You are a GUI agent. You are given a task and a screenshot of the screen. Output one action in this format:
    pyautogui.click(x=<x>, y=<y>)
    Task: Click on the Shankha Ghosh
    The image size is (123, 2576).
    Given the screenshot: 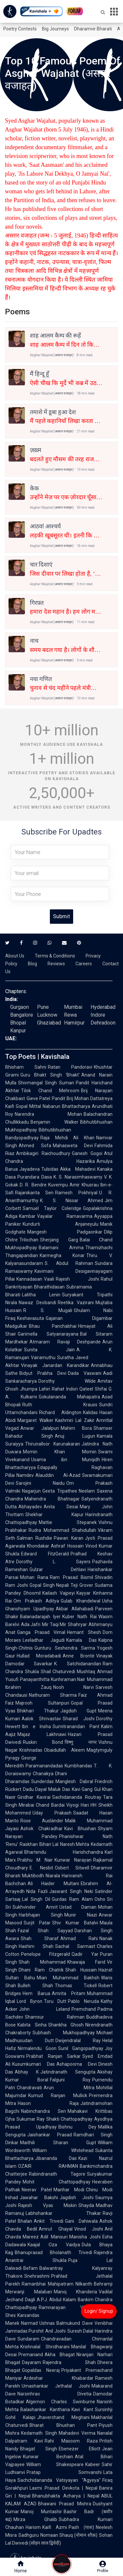 What is the action you would take?
    pyautogui.click(x=66, y=2024)
    